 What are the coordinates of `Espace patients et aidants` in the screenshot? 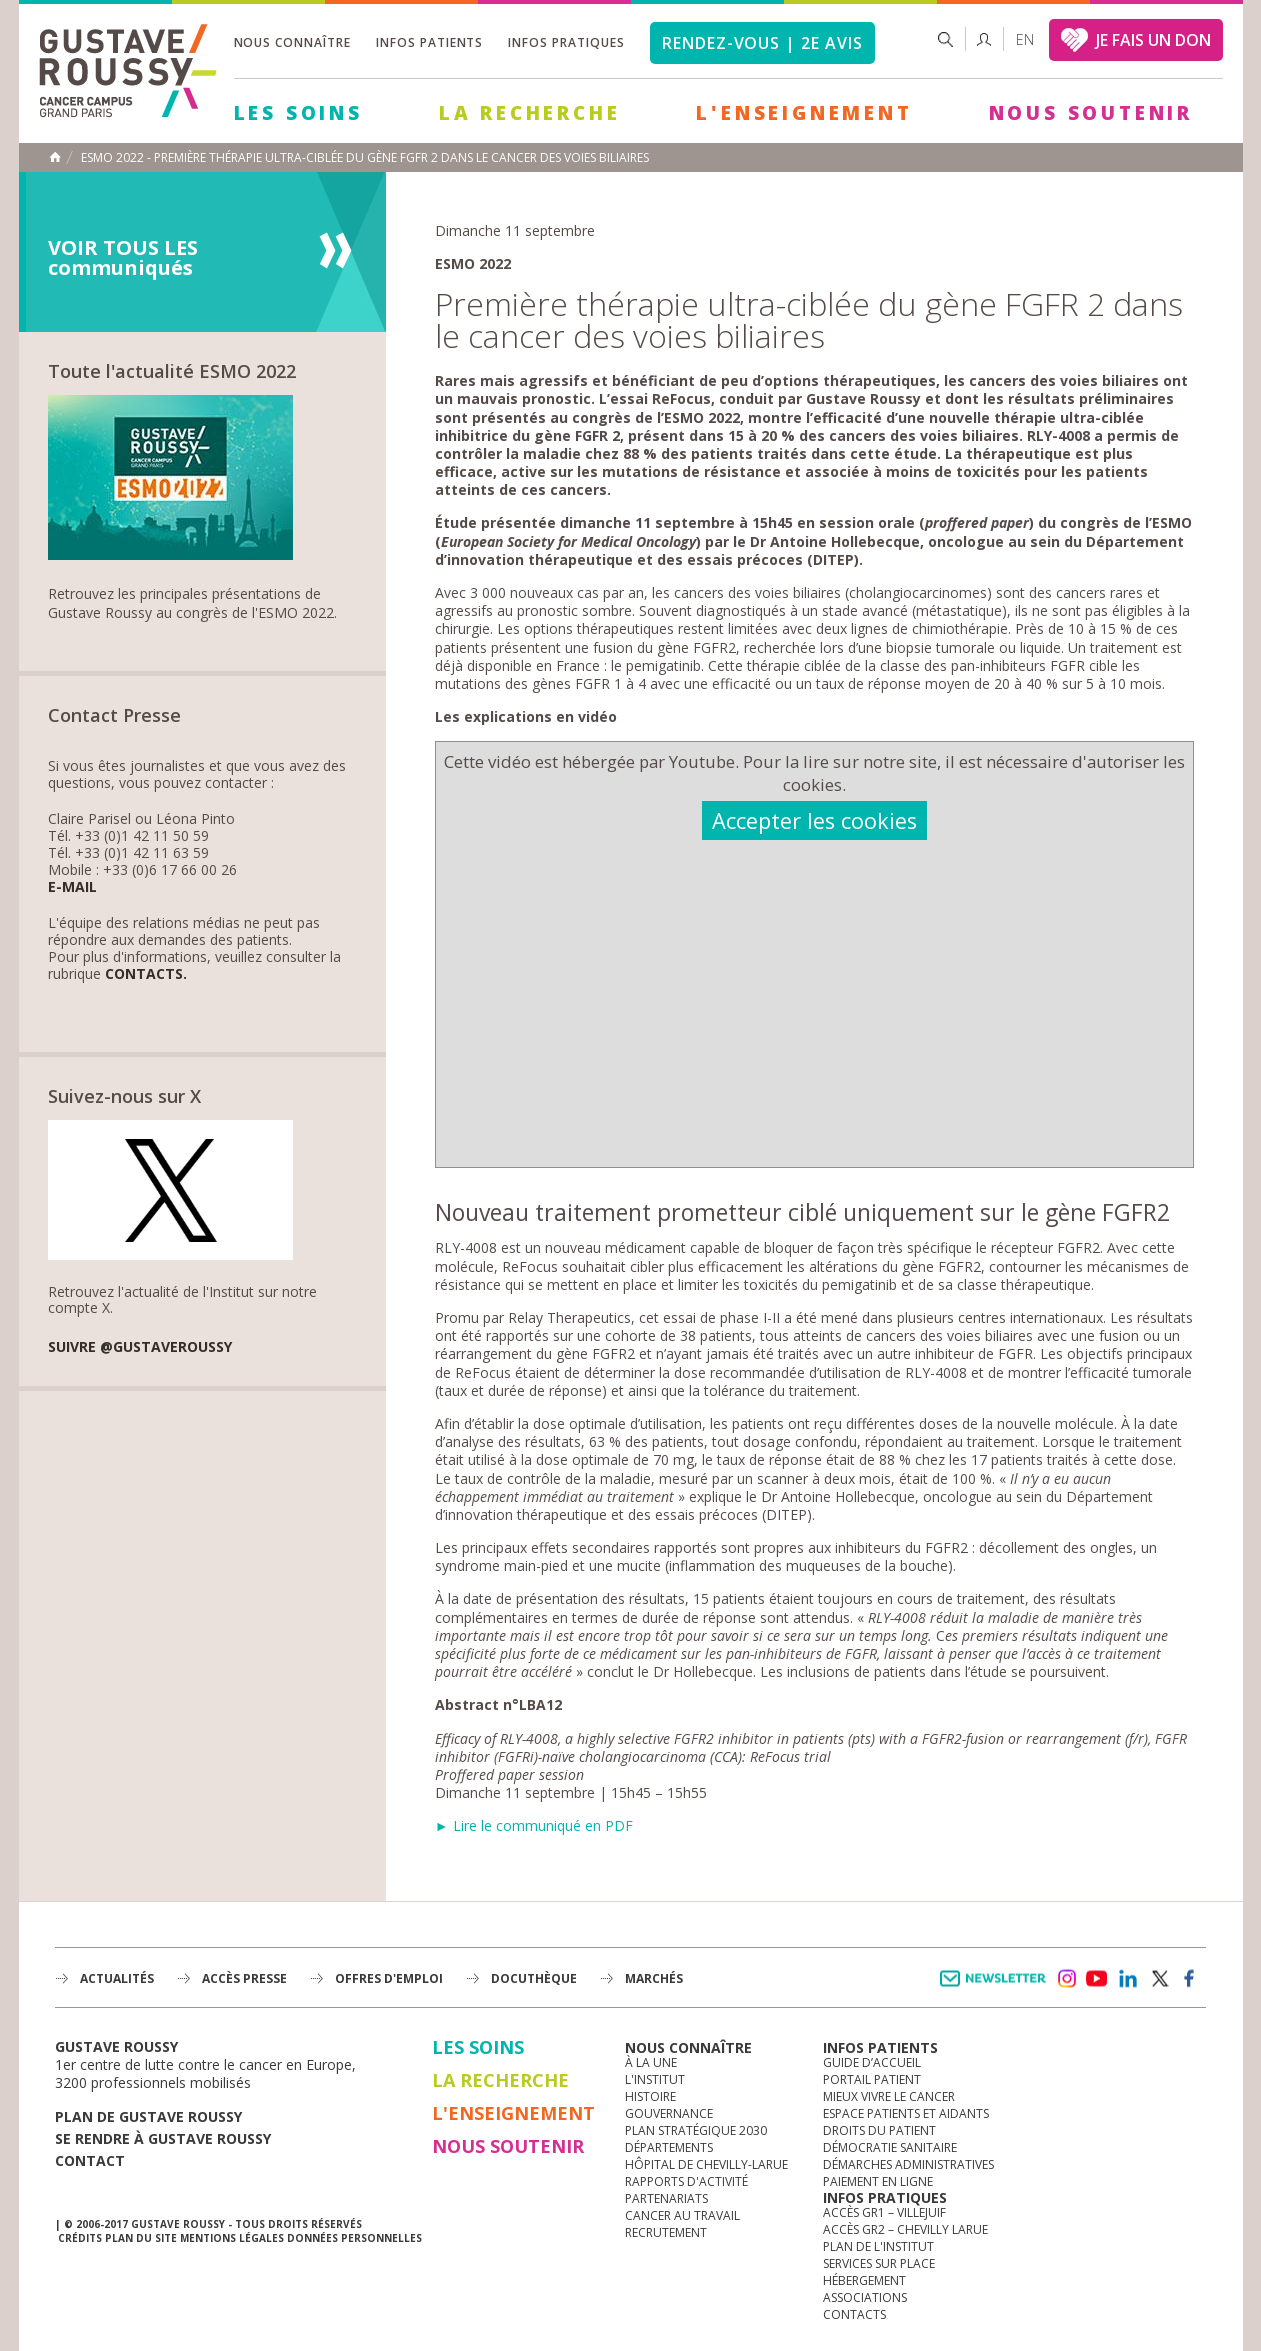 It's located at (906, 2113).